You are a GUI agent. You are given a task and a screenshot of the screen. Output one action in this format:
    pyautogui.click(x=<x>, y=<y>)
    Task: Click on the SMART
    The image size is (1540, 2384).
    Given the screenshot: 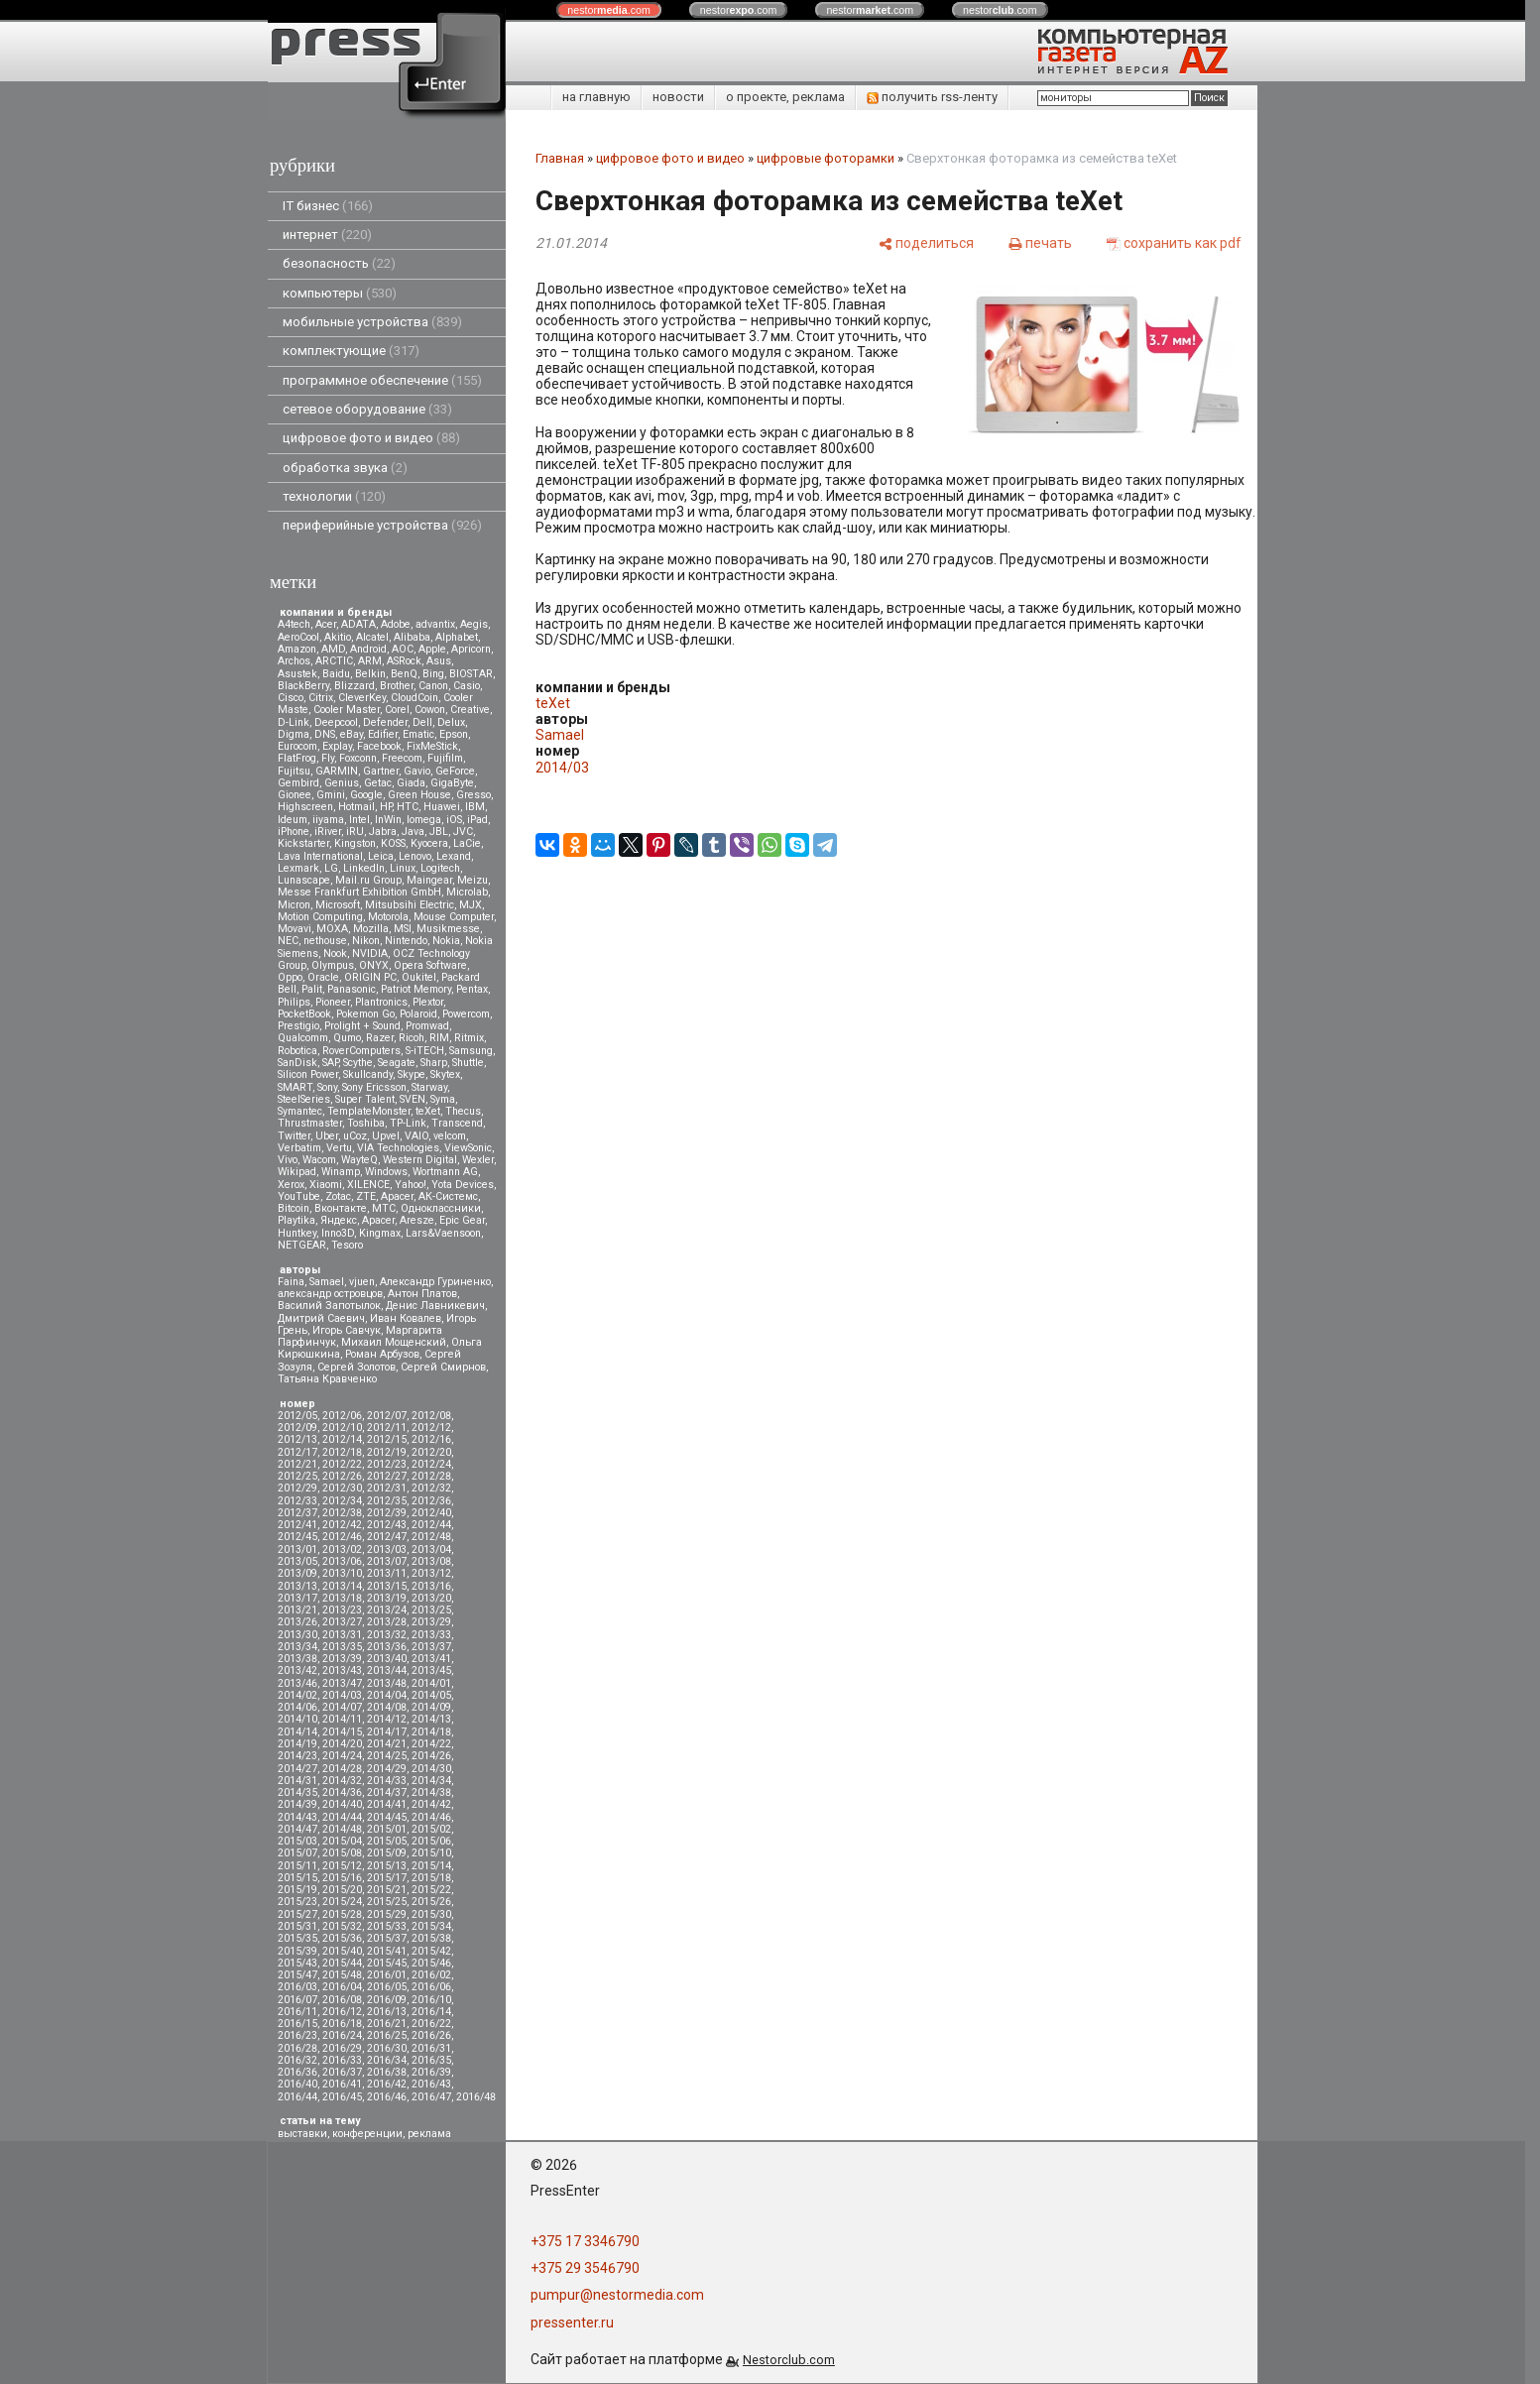 What is the action you would take?
    pyautogui.click(x=295, y=1087)
    